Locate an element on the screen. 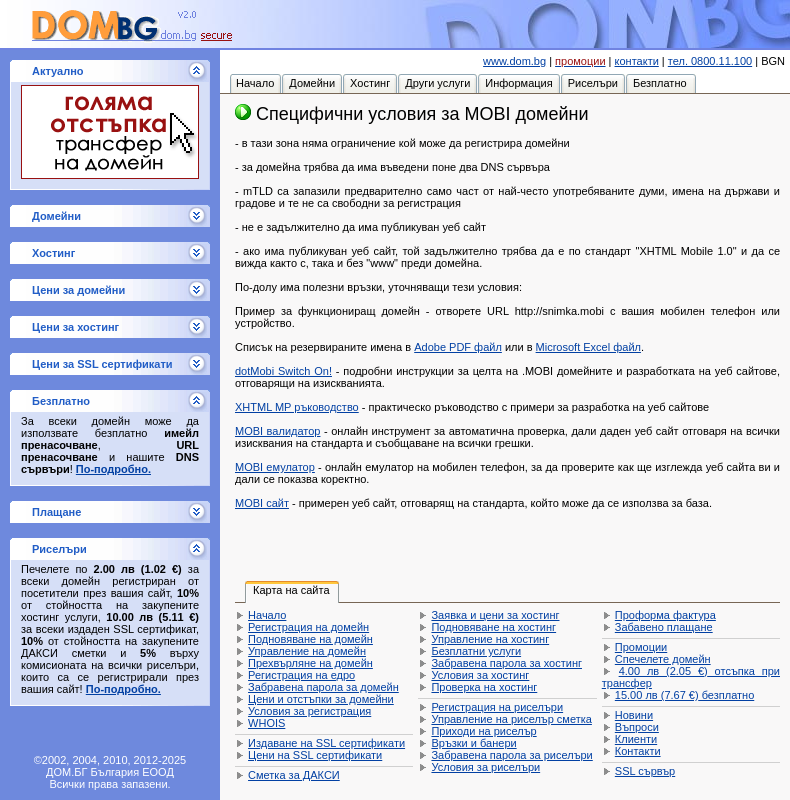 This screenshot has width=790, height=800. Сметка за ДАКСИ is located at coordinates (294, 775).